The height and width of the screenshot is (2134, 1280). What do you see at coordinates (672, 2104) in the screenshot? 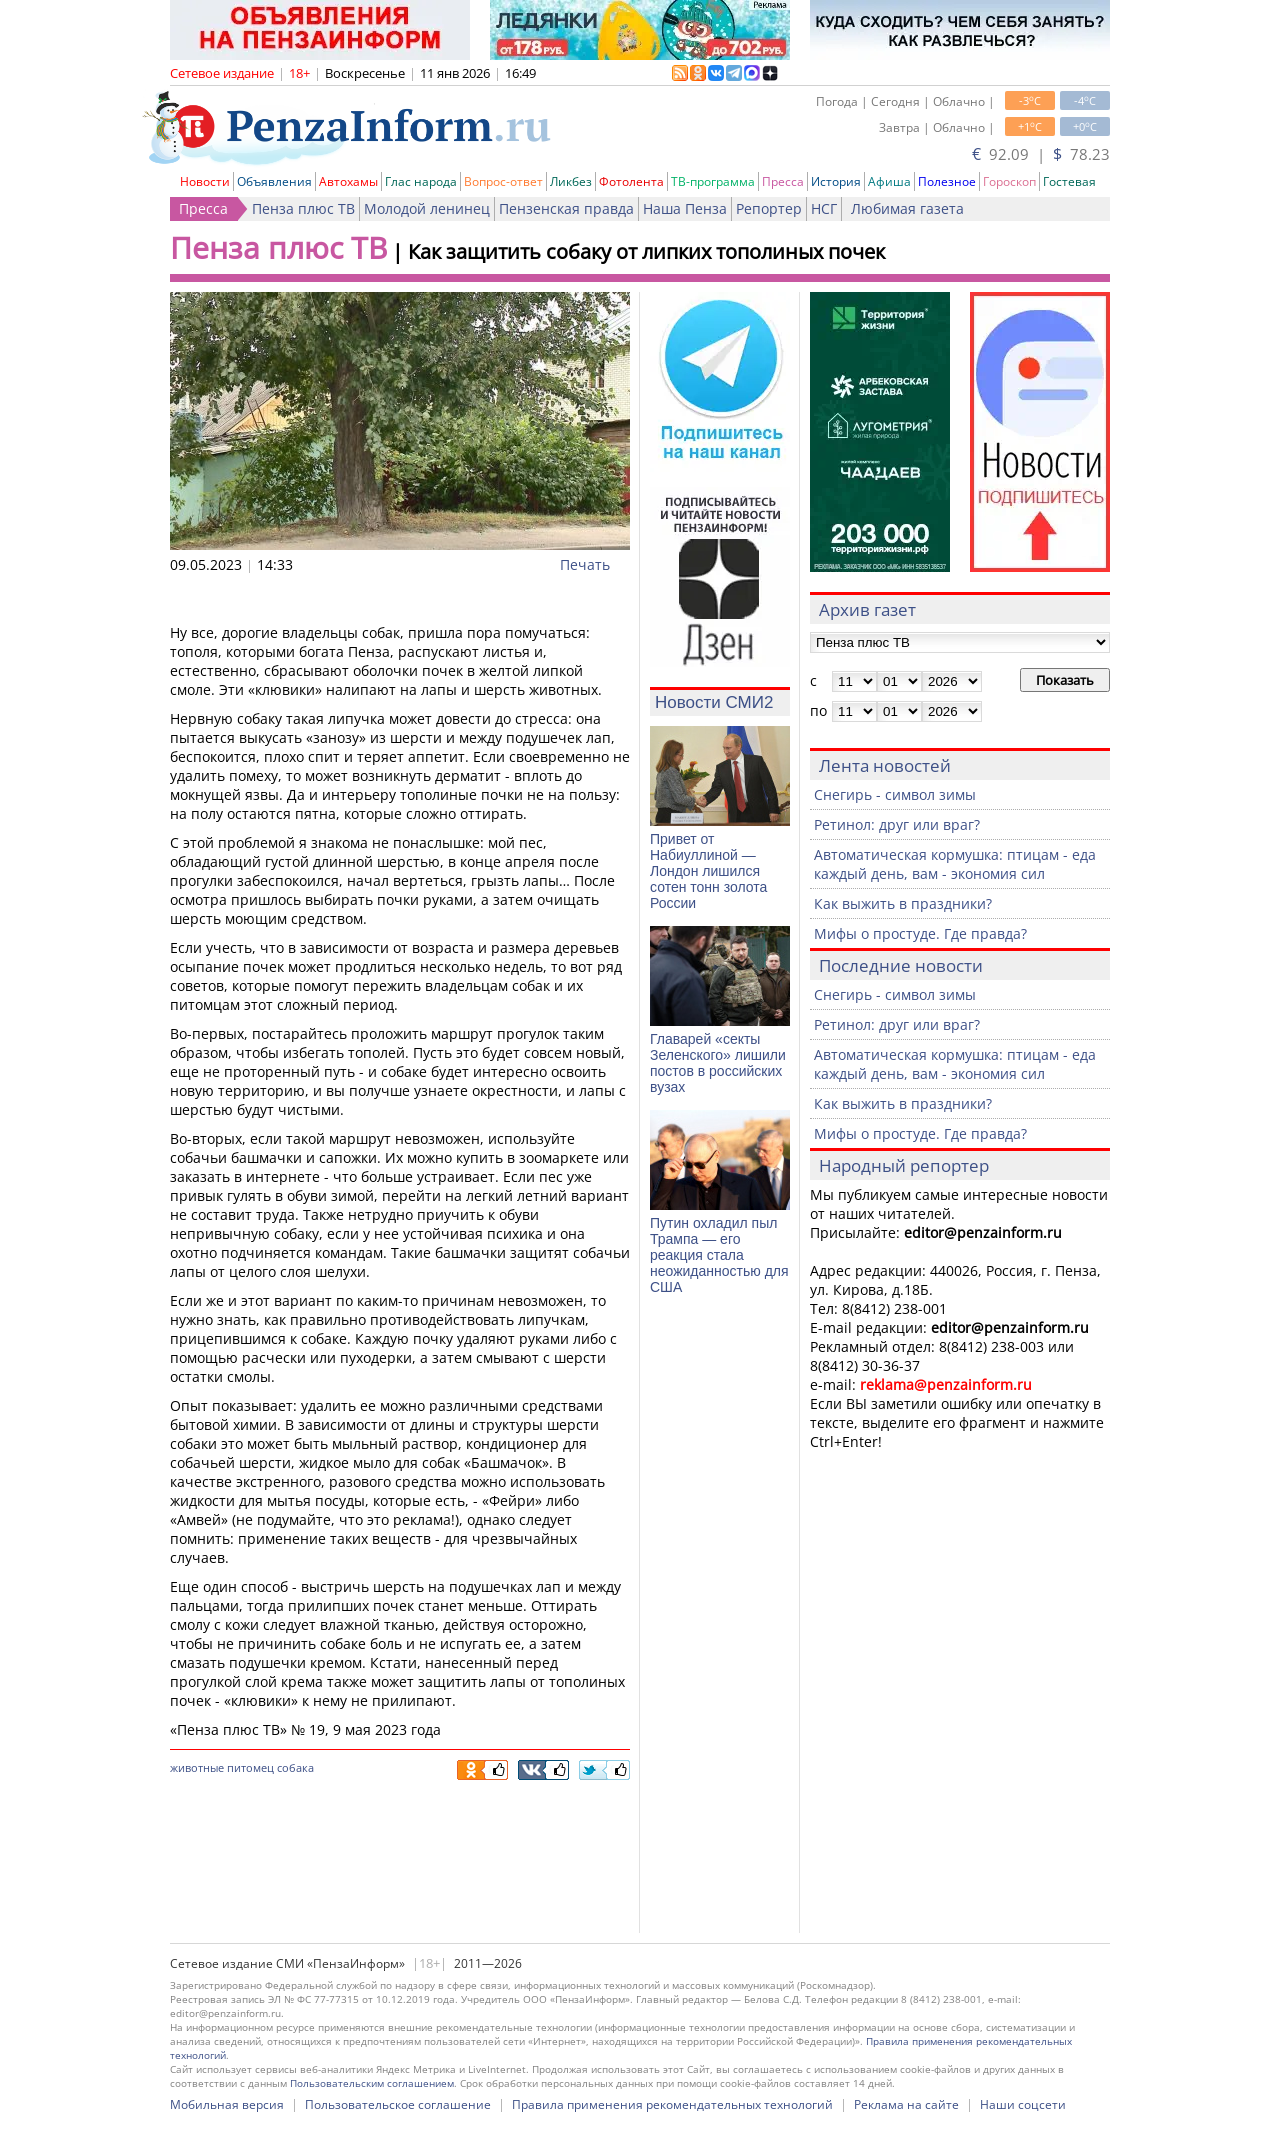
I see `Правила применения рекомендательных технологий` at bounding box center [672, 2104].